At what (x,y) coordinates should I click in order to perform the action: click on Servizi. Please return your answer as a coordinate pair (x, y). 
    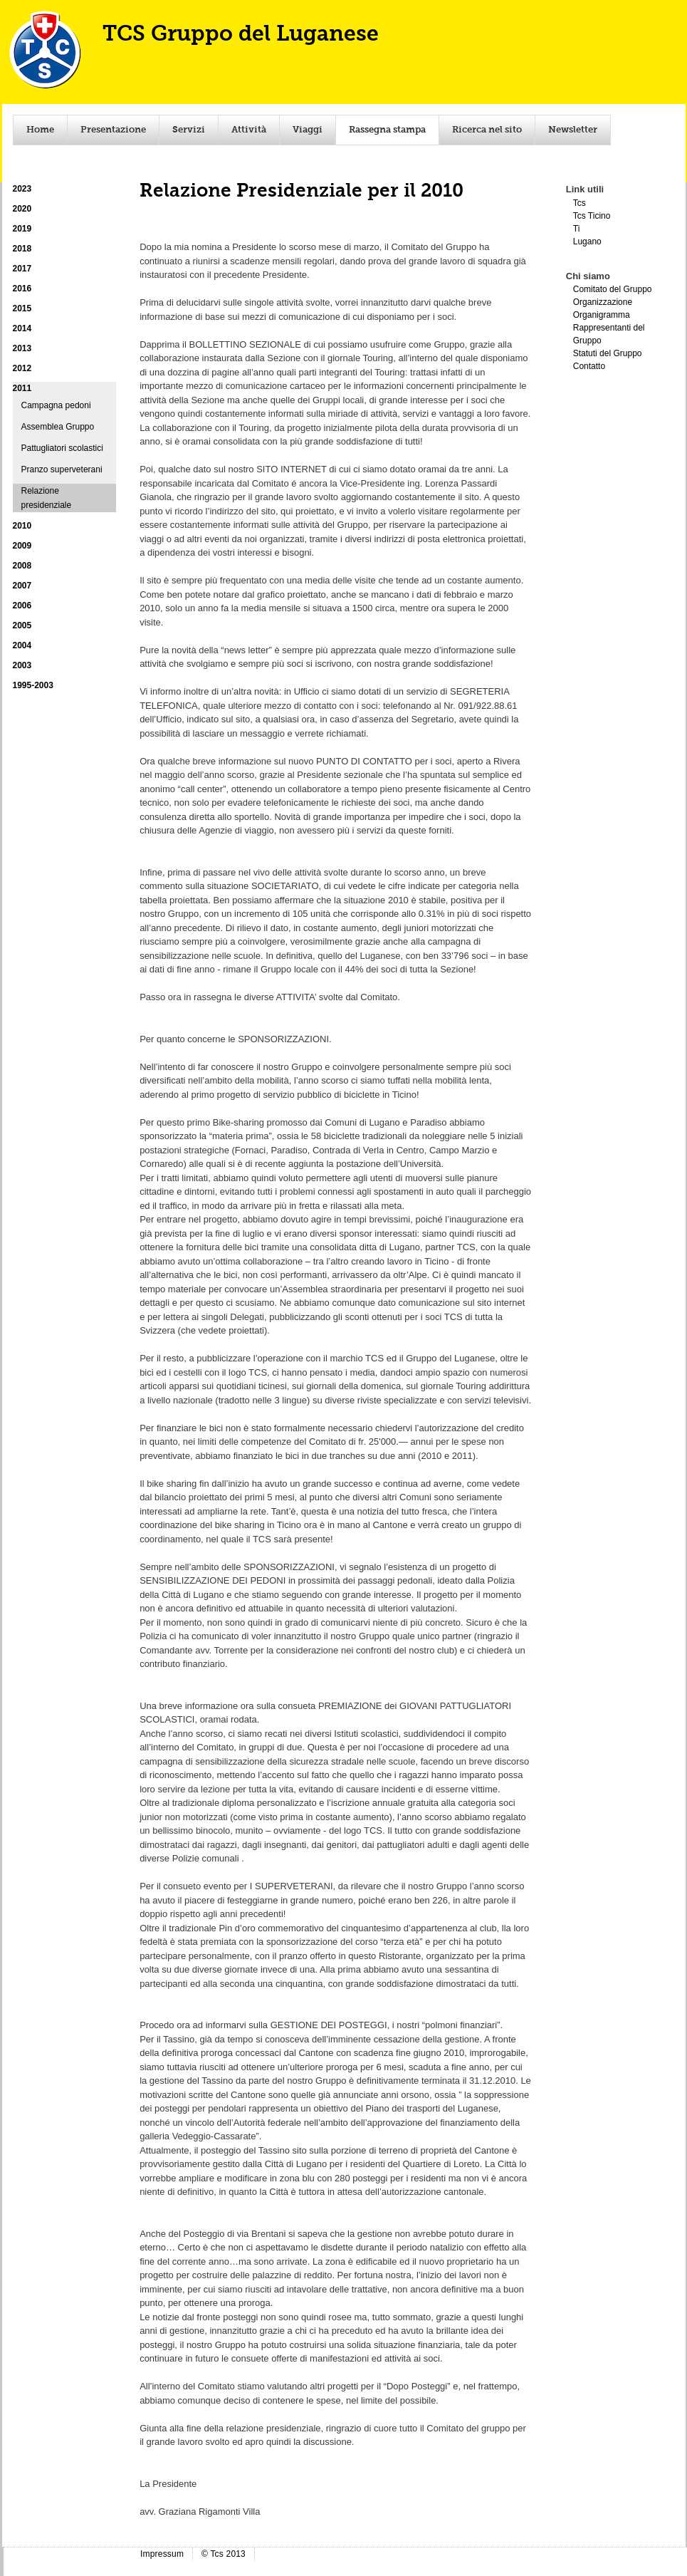
    Looking at the image, I should click on (188, 130).